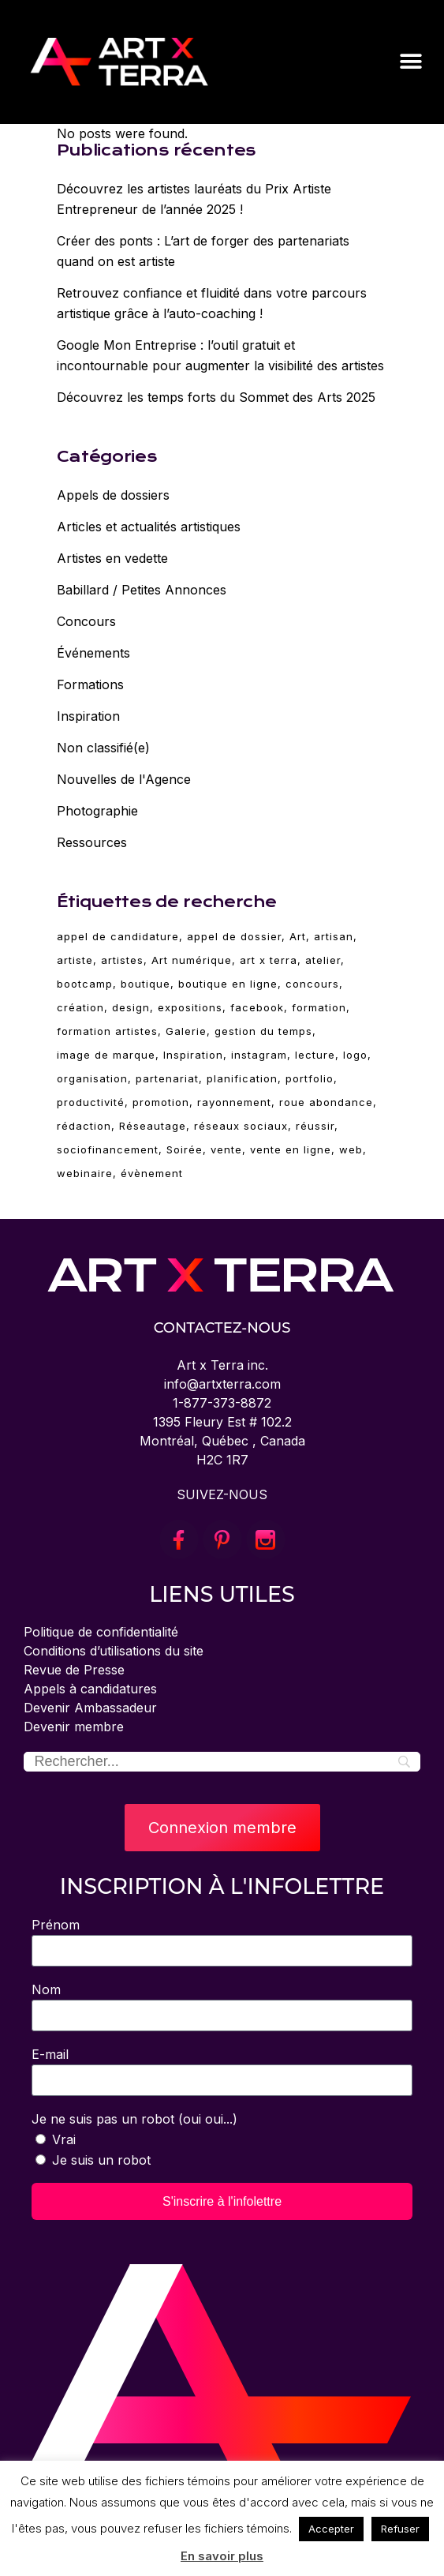 Image resolution: width=444 pixels, height=2576 pixels. What do you see at coordinates (74, 1670) in the screenshot?
I see `Revue de Presse` at bounding box center [74, 1670].